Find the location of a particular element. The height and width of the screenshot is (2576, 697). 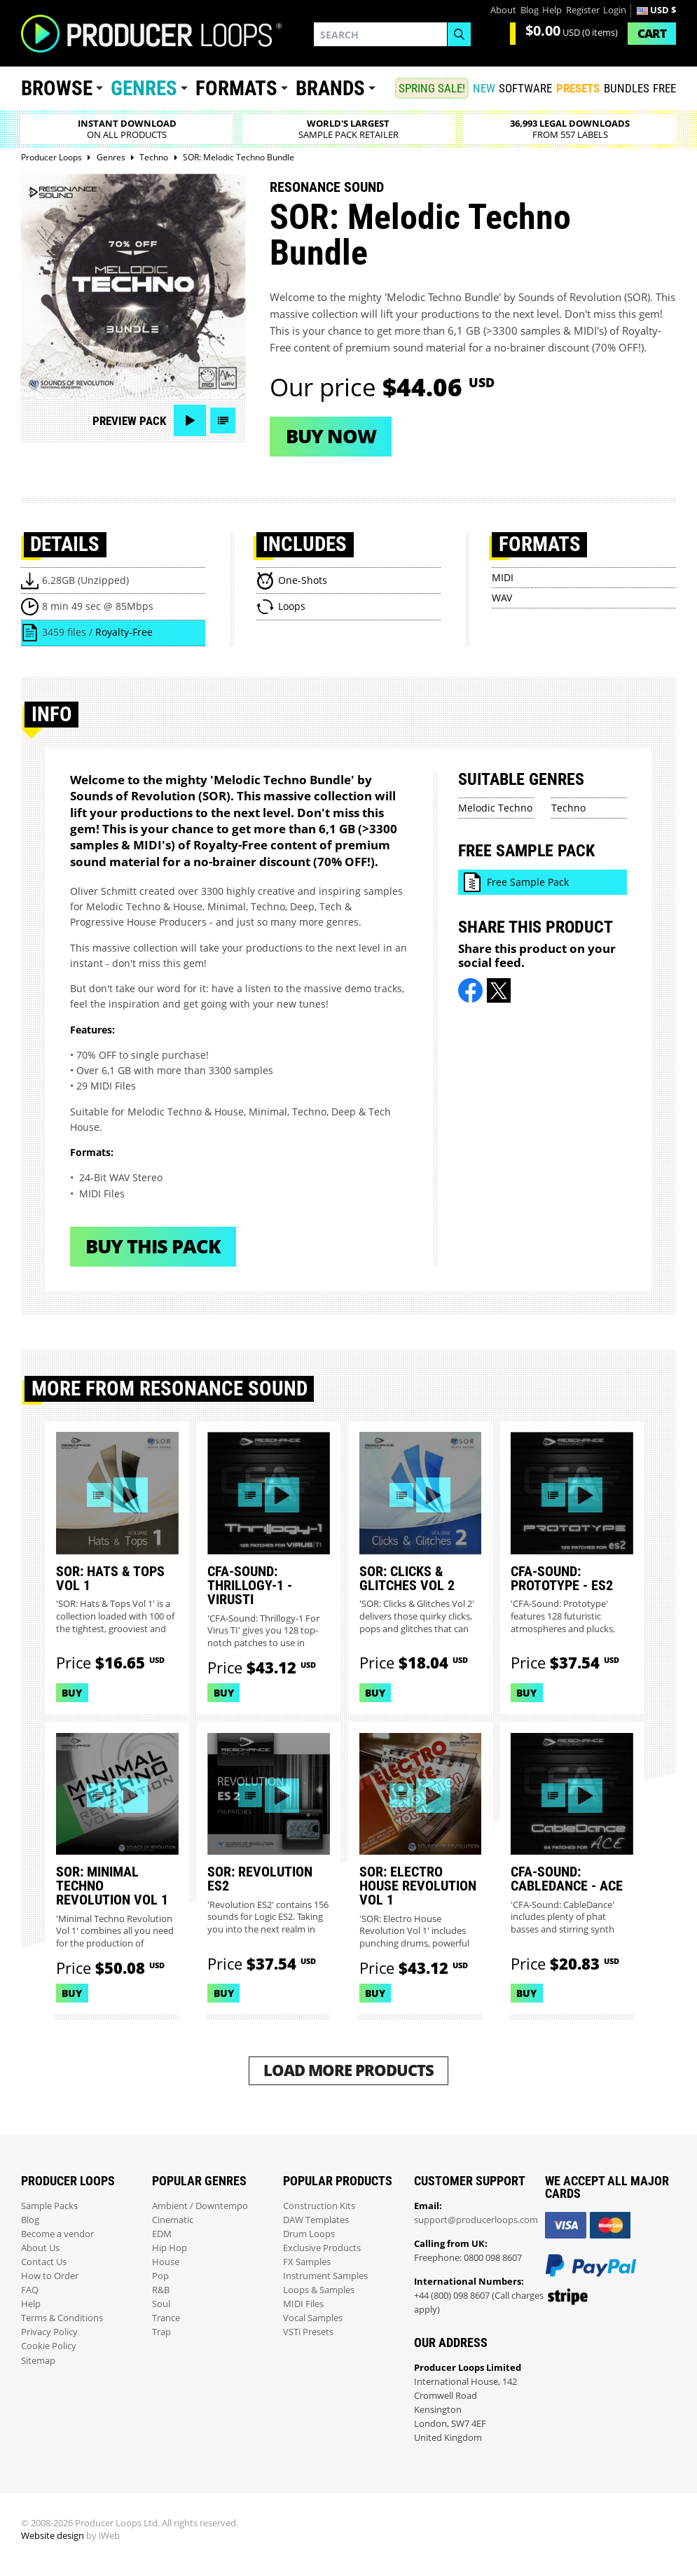

Royalty-Free is located at coordinates (124, 632).